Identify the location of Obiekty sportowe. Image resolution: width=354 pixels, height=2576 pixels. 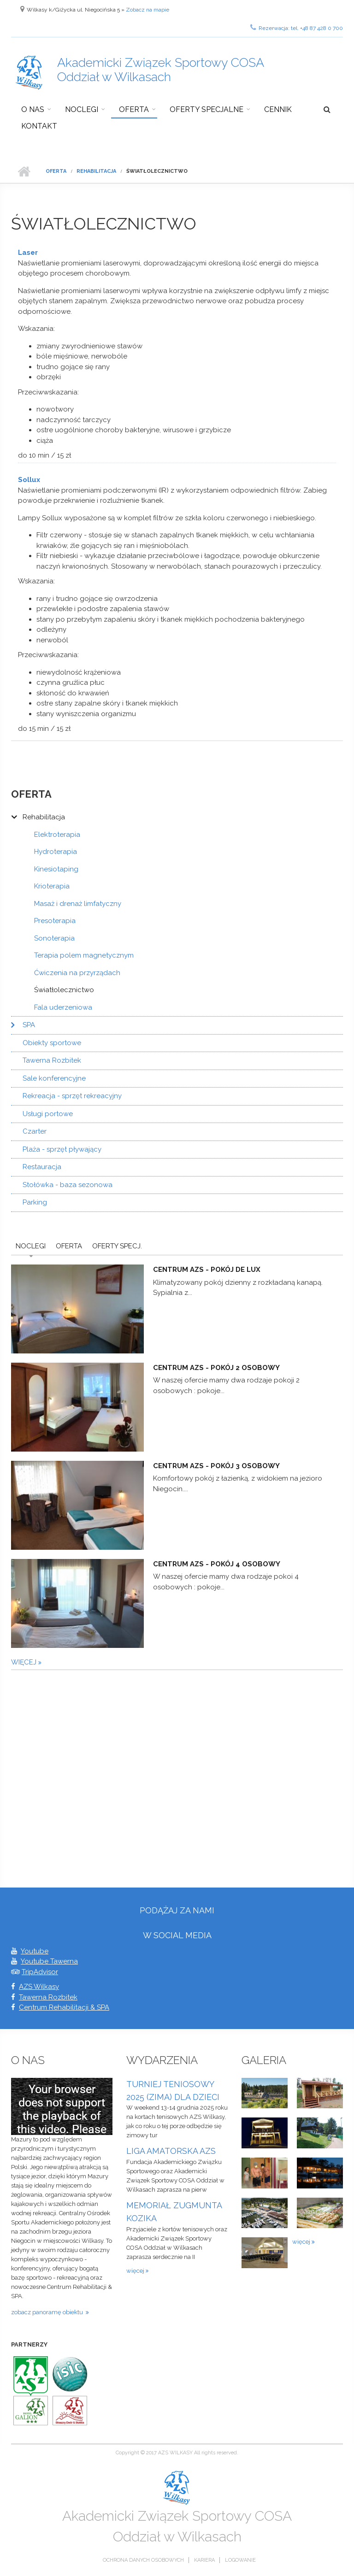
(52, 1043).